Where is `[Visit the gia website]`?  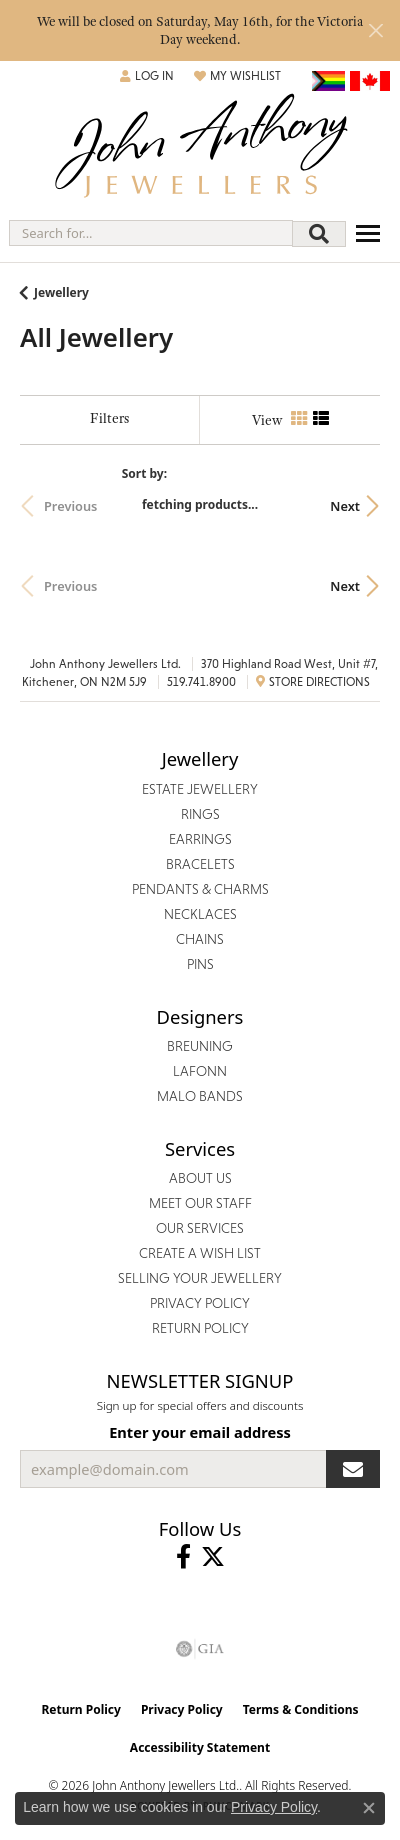 [Visit the gia website] is located at coordinates (200, 1649).